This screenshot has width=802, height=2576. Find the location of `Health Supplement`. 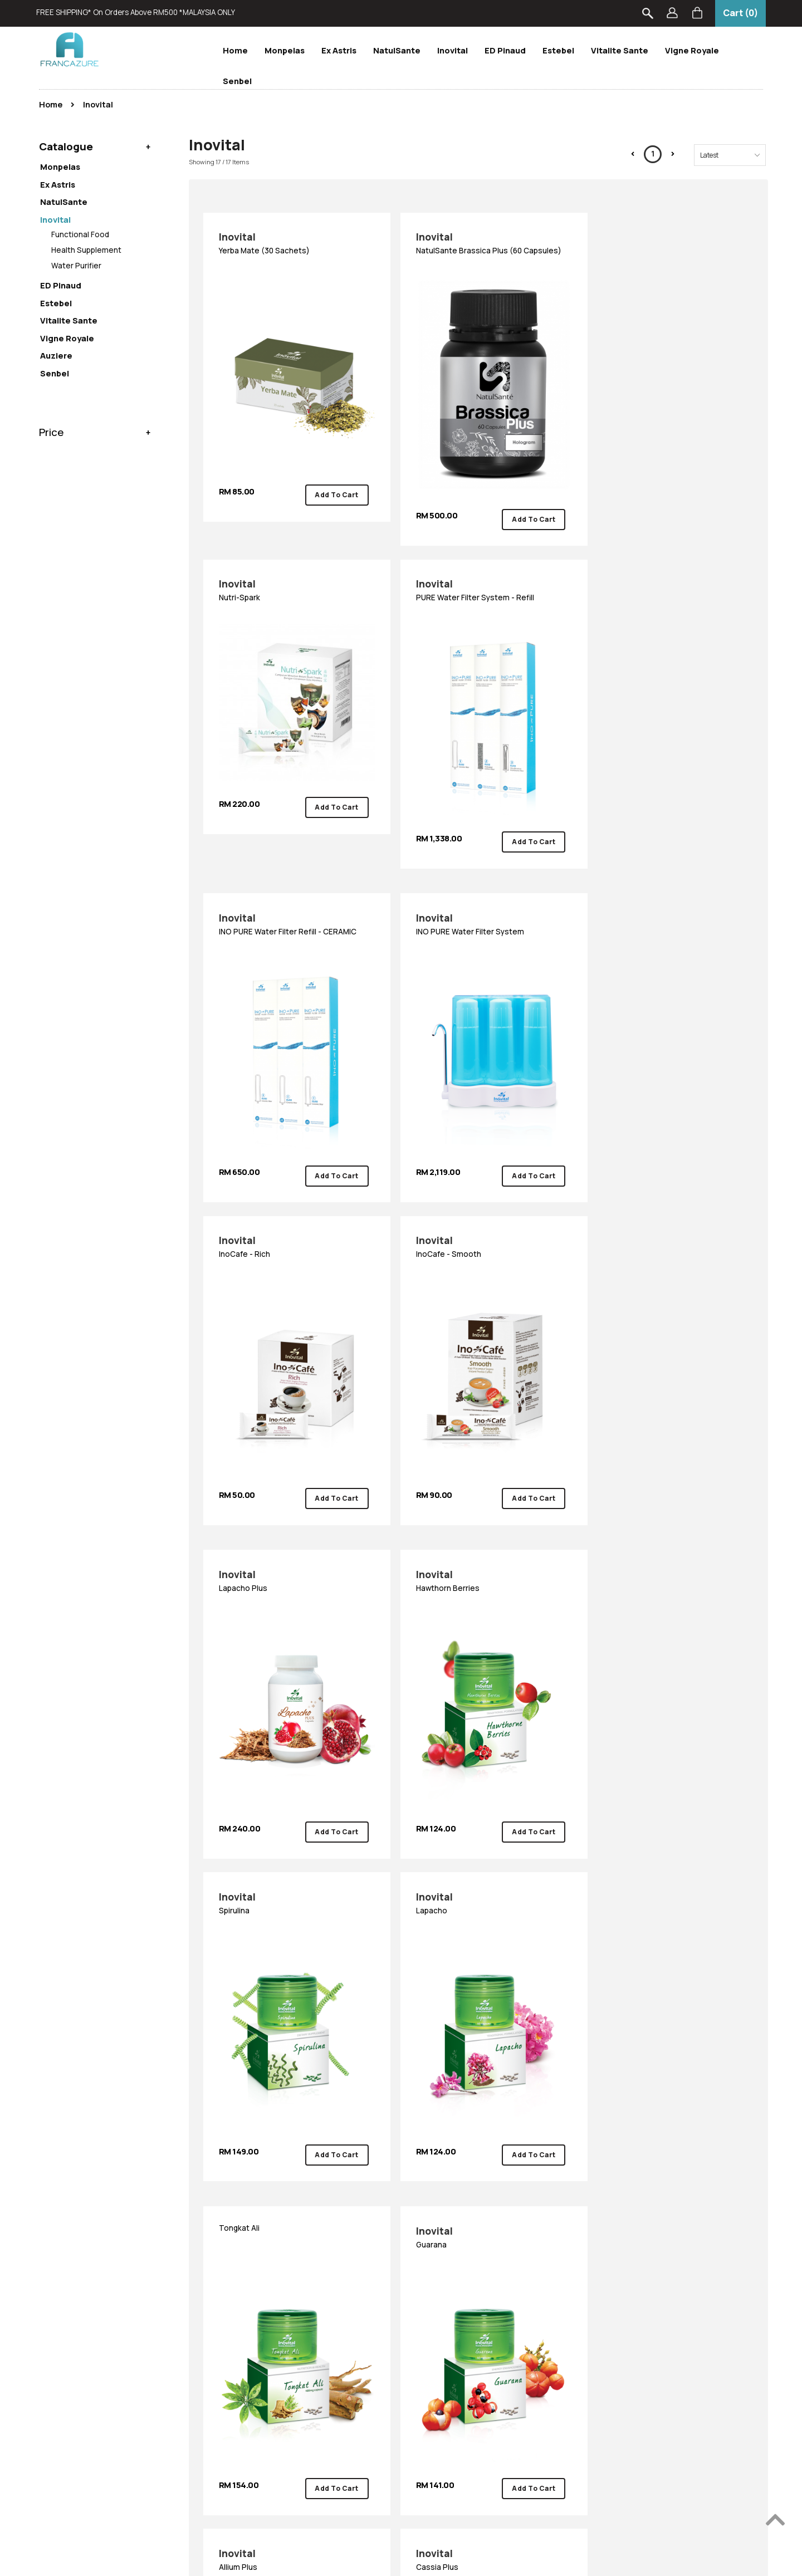

Health Supplement is located at coordinates (86, 250).